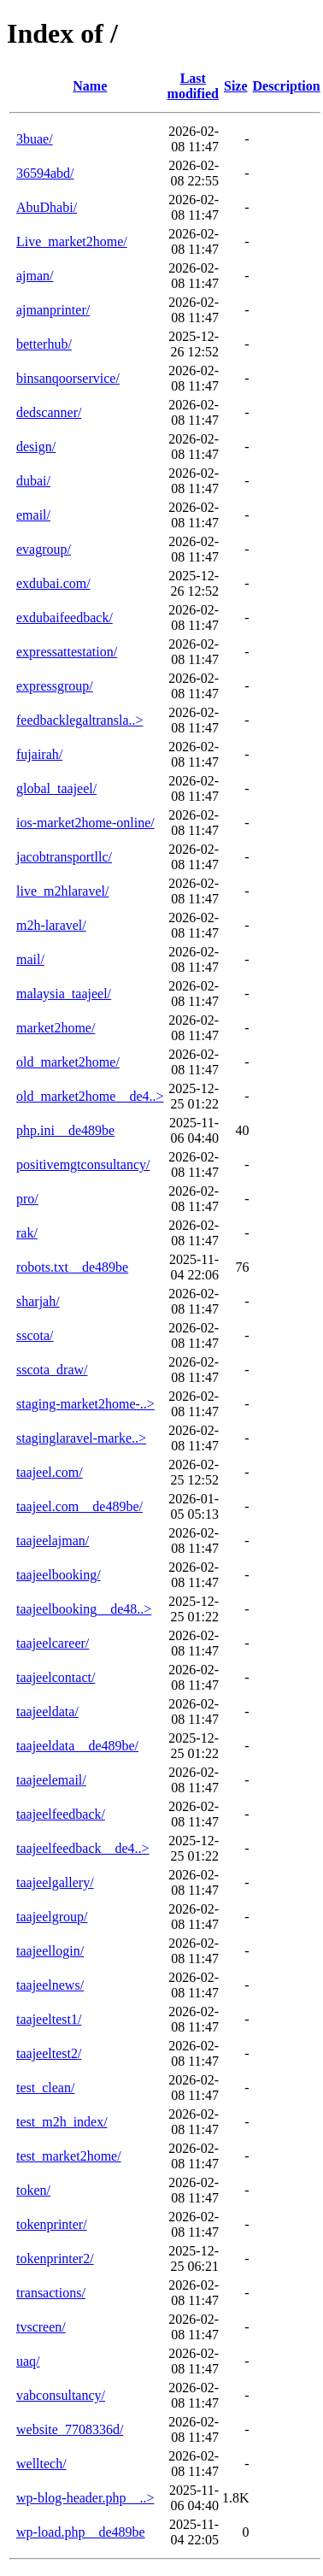  Describe the element at coordinates (54, 686) in the screenshot. I see `expressgroup/` at that location.